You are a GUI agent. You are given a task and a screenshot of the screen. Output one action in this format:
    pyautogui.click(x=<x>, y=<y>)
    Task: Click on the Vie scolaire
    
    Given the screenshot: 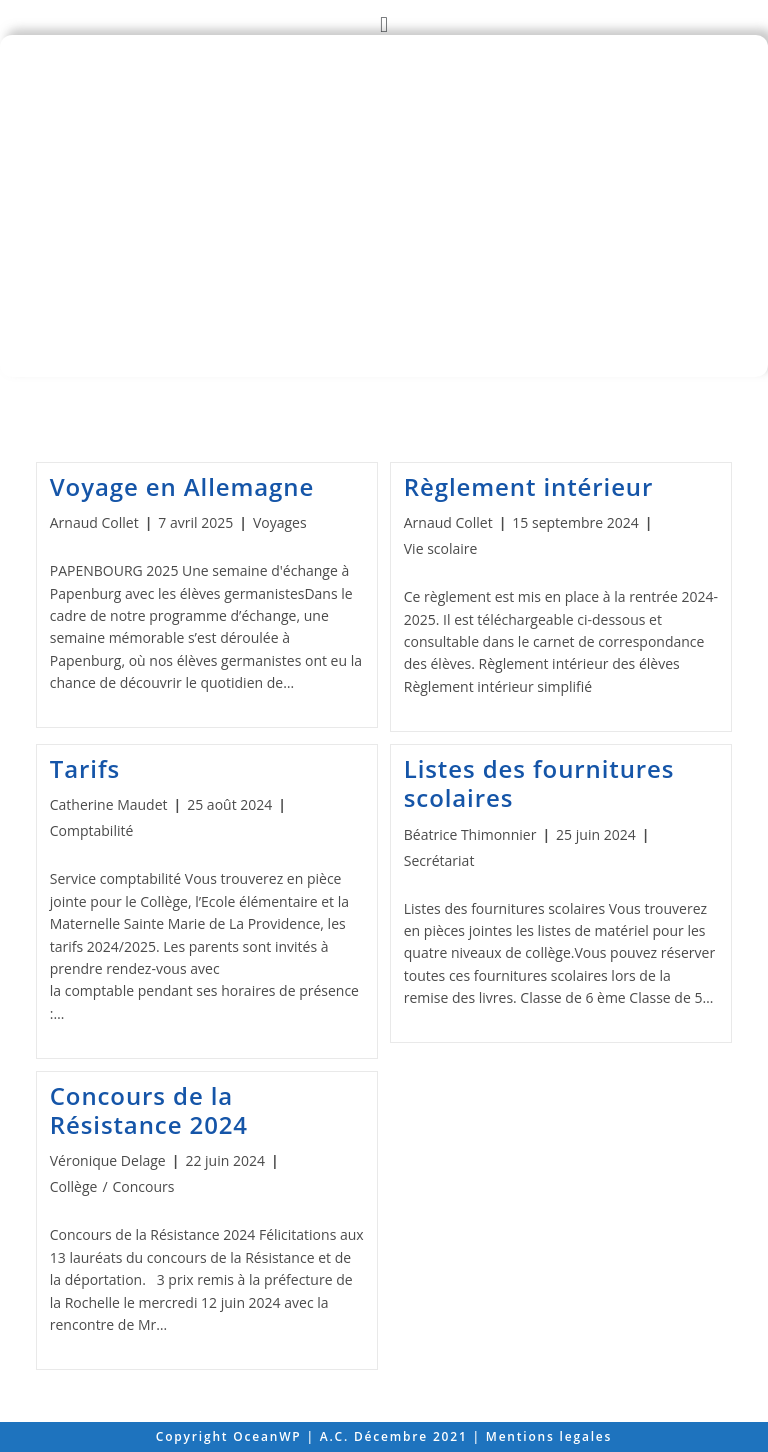 What is the action you would take?
    pyautogui.click(x=441, y=548)
    